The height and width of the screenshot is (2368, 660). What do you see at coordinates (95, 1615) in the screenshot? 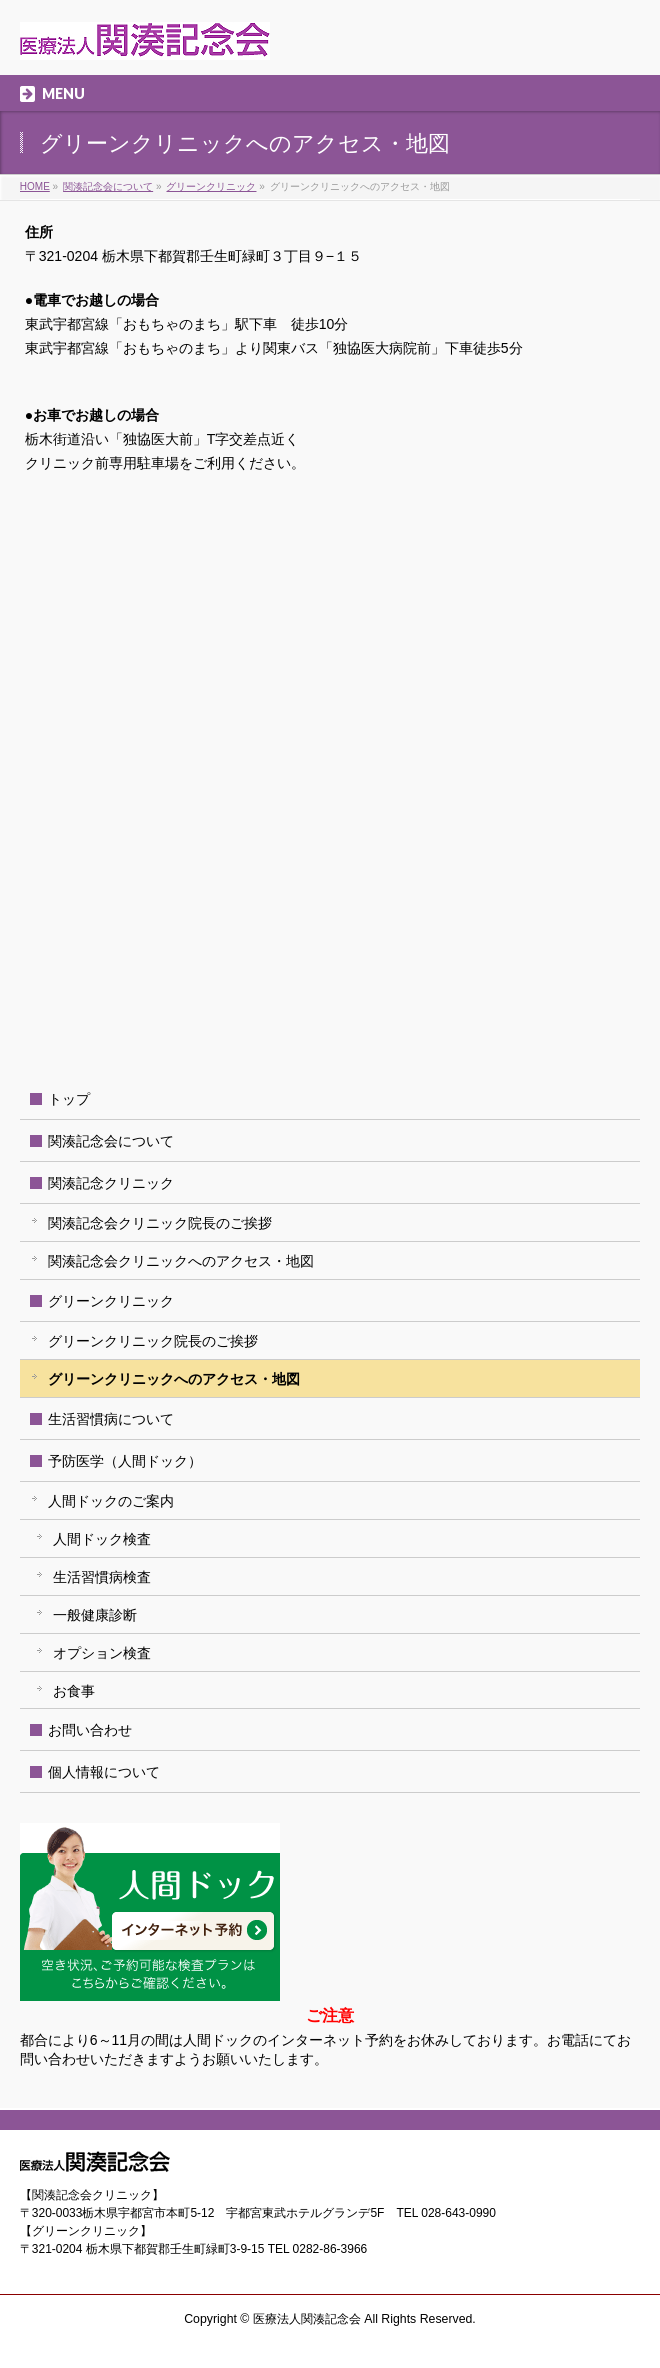
I see `一般健康診断` at bounding box center [95, 1615].